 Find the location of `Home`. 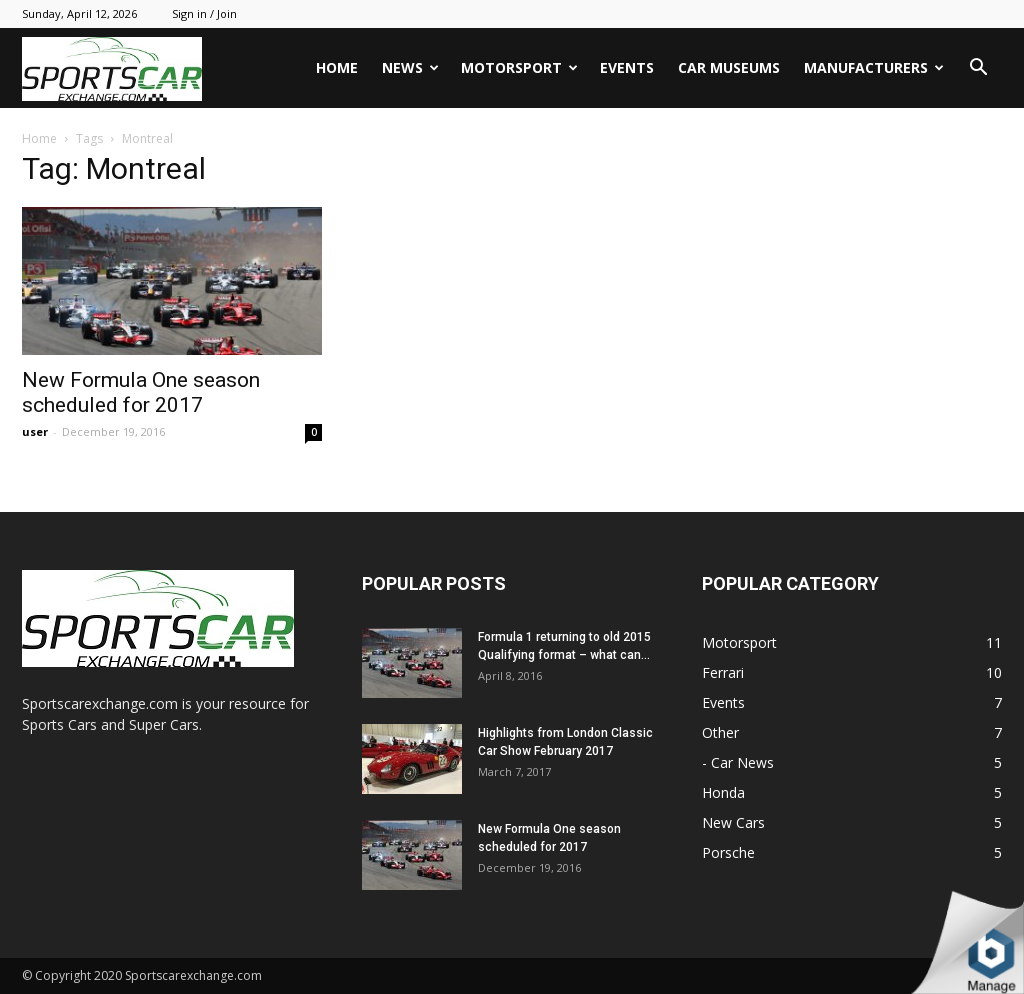

Home is located at coordinates (337, 67).